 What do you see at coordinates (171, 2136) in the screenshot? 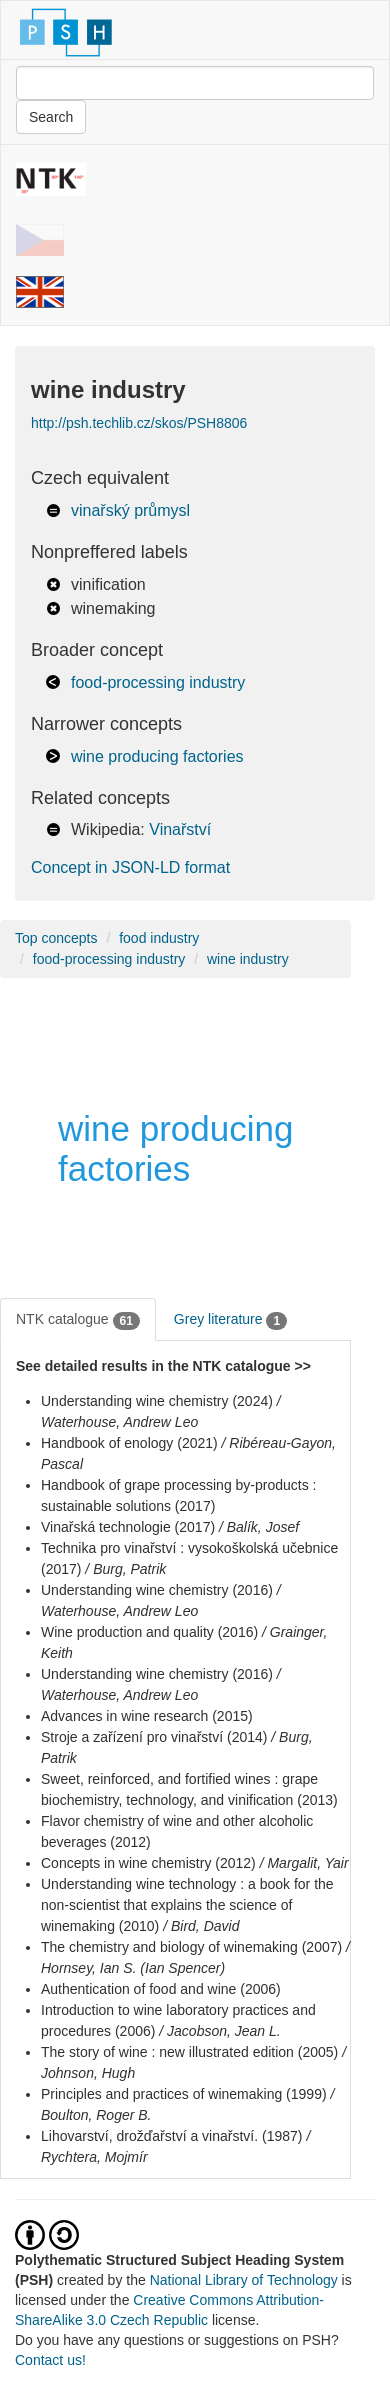
I see `Lihovarství, drožďařství a vinařství. (1987)` at bounding box center [171, 2136].